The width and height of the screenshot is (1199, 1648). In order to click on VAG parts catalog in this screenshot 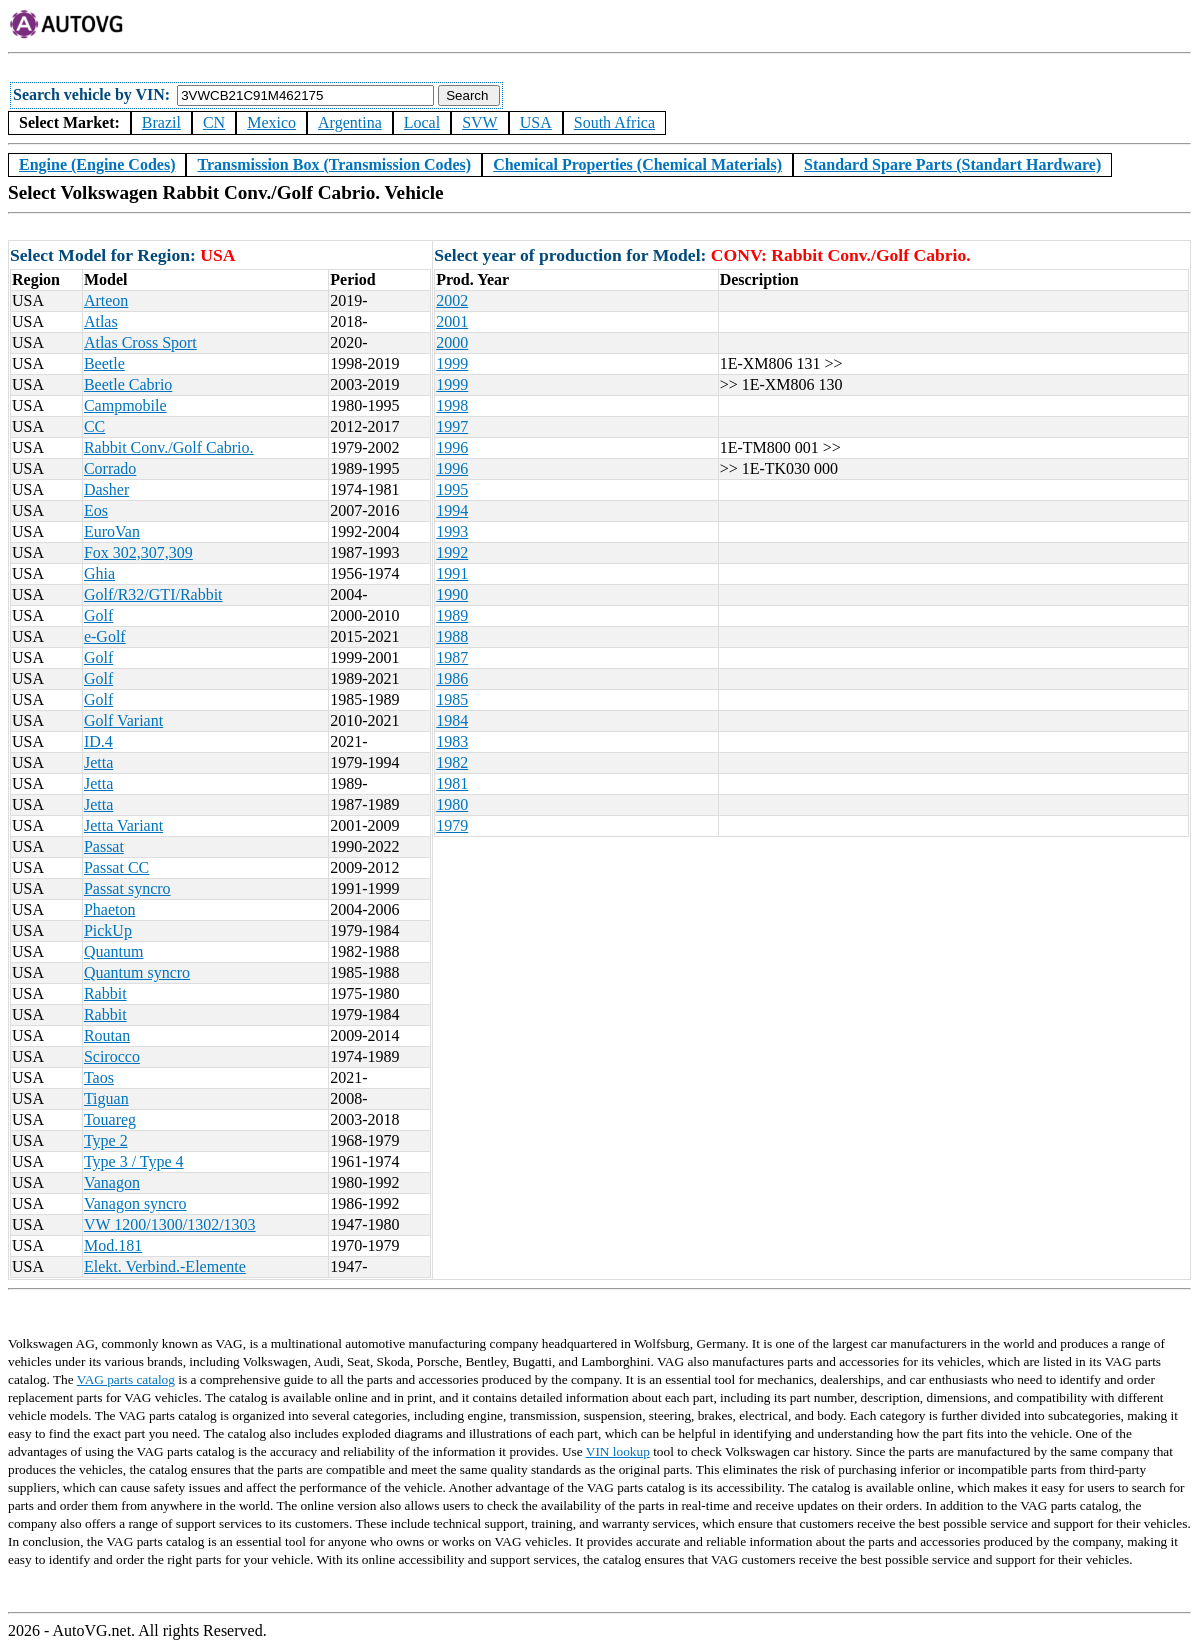, I will do `click(126, 1379)`.